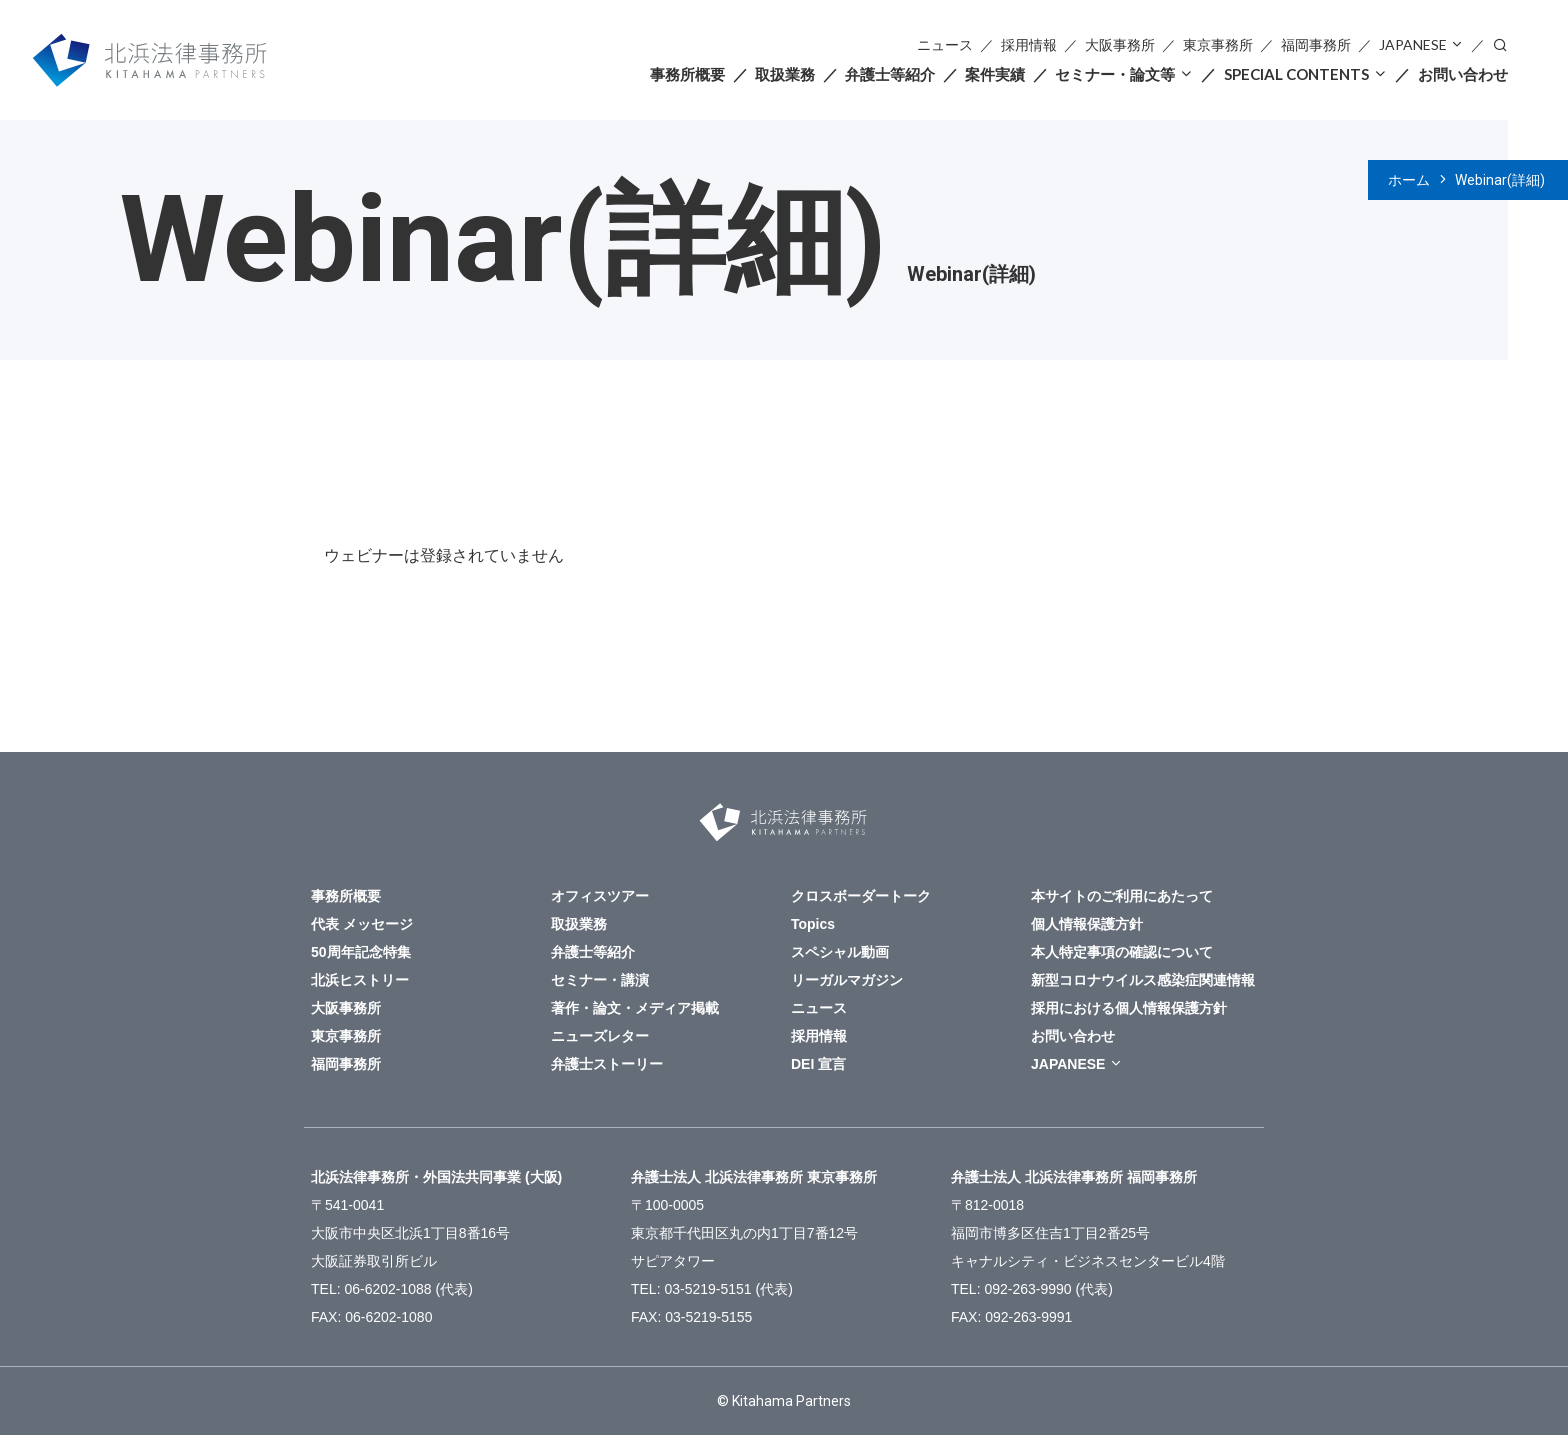 Image resolution: width=1568 pixels, height=1435 pixels. I want to click on スペシャル動画, so click(840, 952).